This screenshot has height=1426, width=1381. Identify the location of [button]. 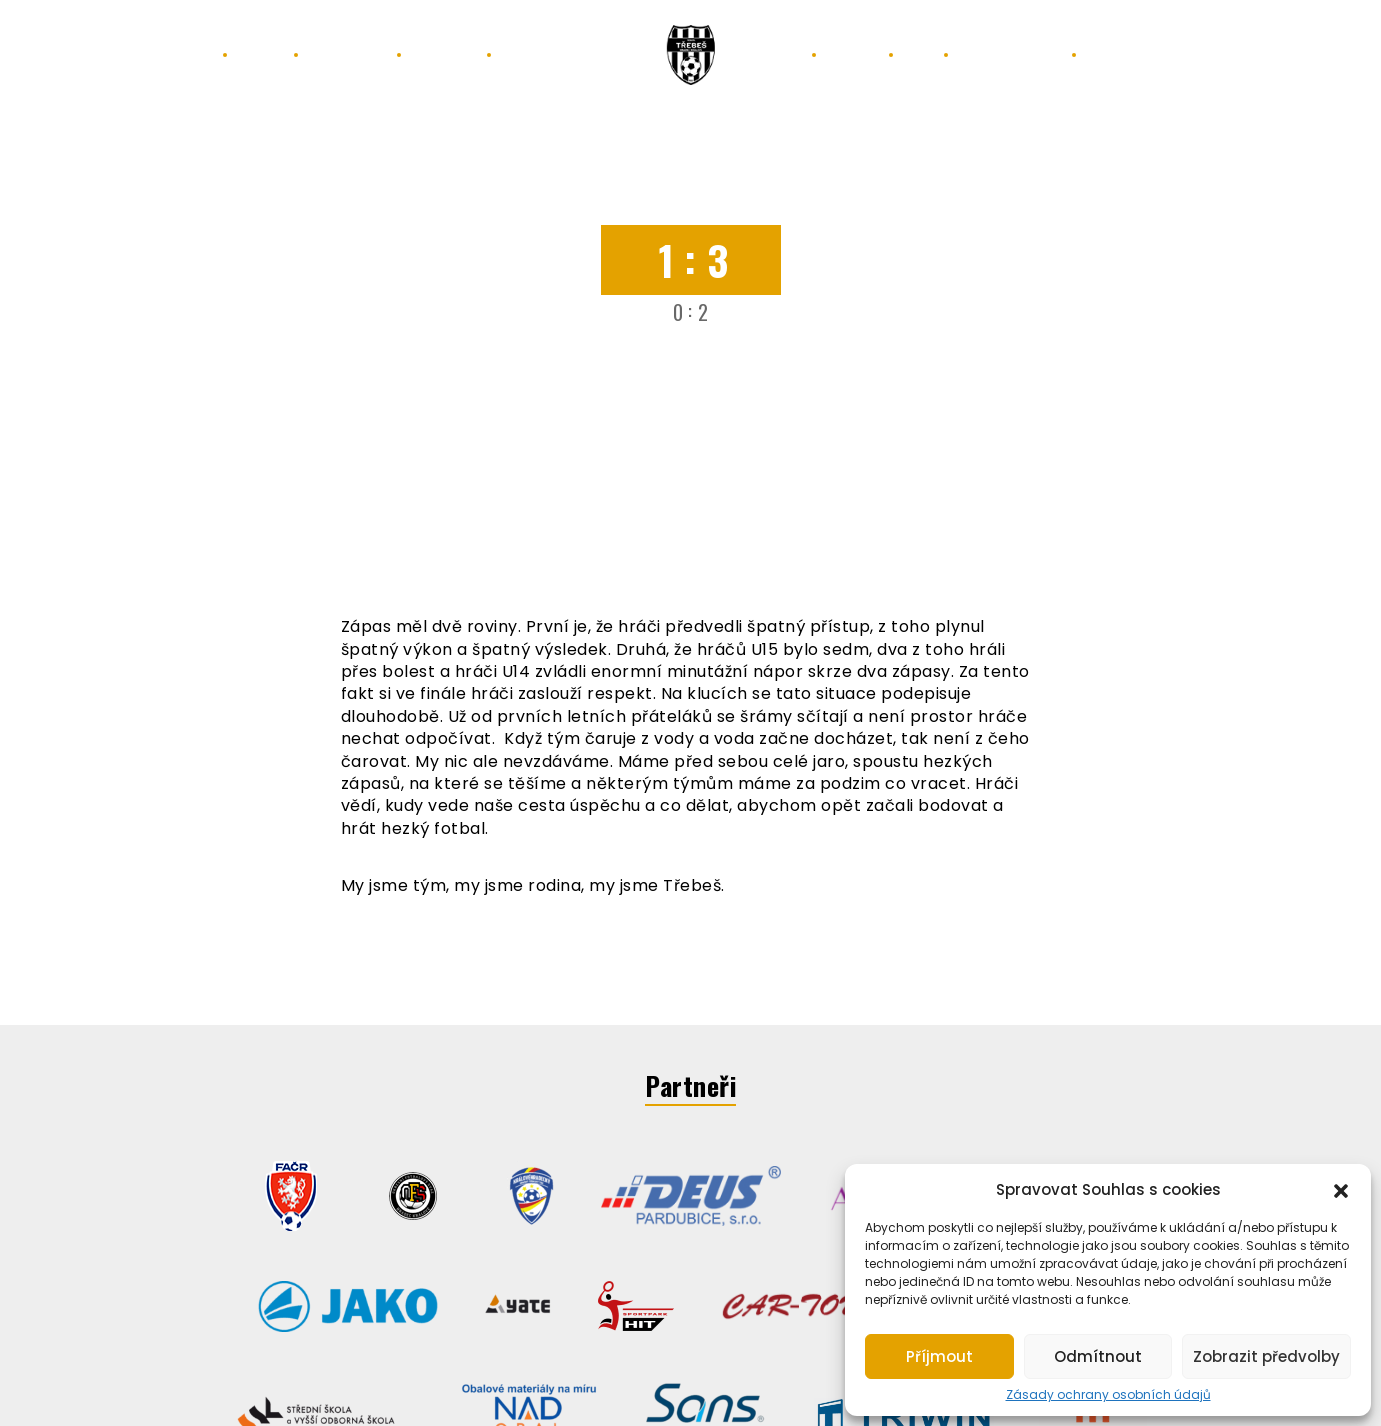
(1341, 1189).